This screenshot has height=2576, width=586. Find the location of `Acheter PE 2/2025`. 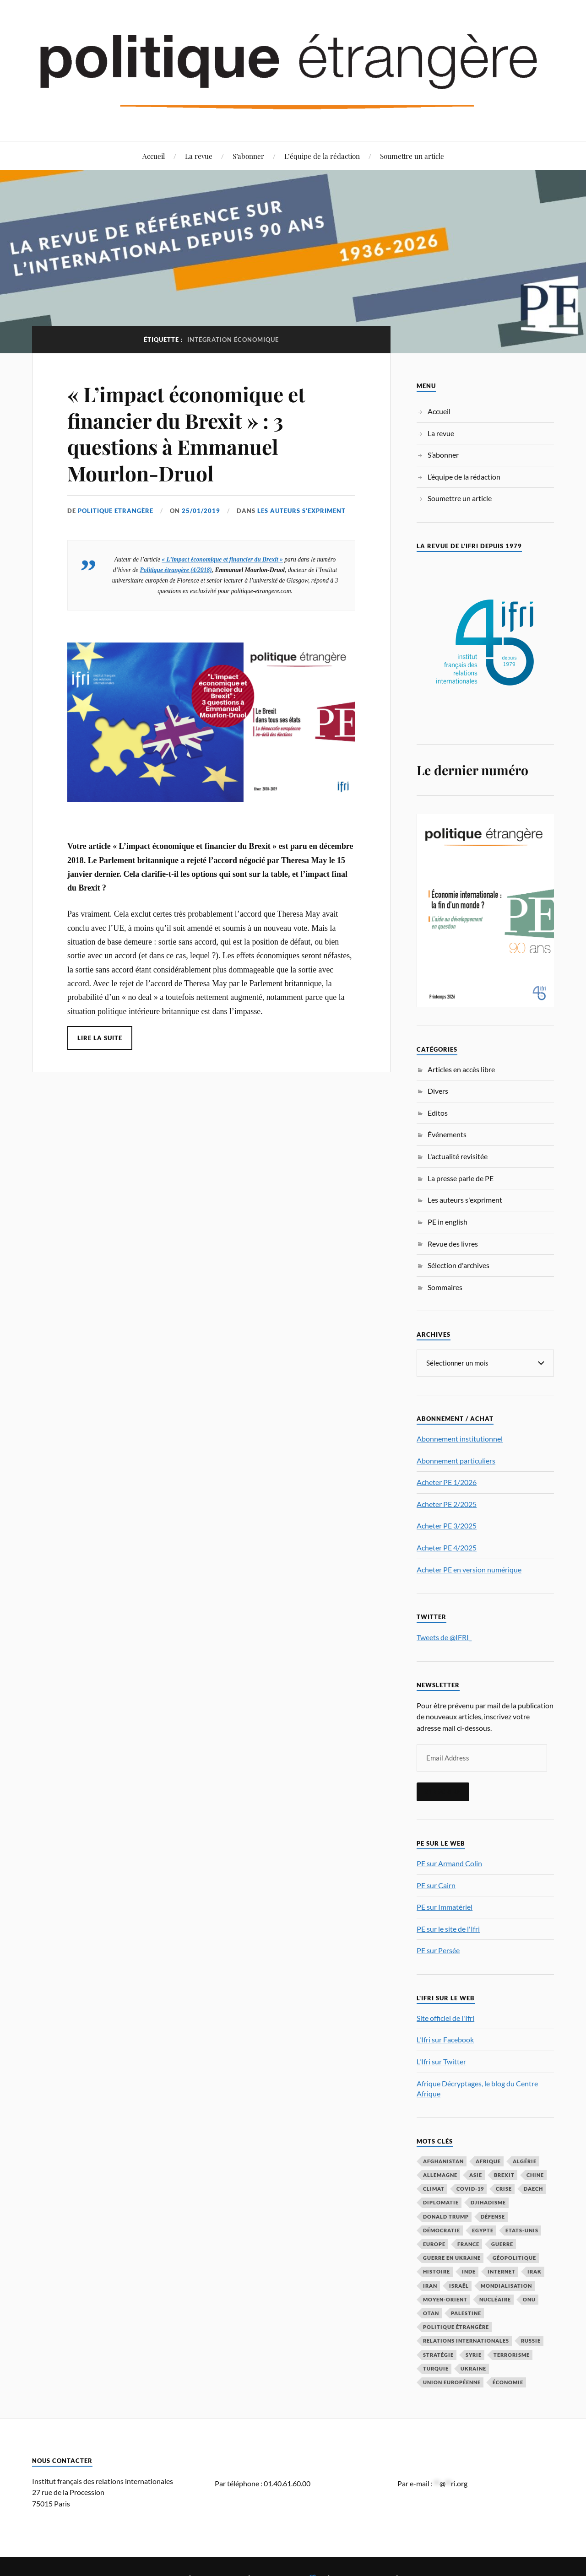

Acheter PE 2/2025 is located at coordinates (447, 1503).